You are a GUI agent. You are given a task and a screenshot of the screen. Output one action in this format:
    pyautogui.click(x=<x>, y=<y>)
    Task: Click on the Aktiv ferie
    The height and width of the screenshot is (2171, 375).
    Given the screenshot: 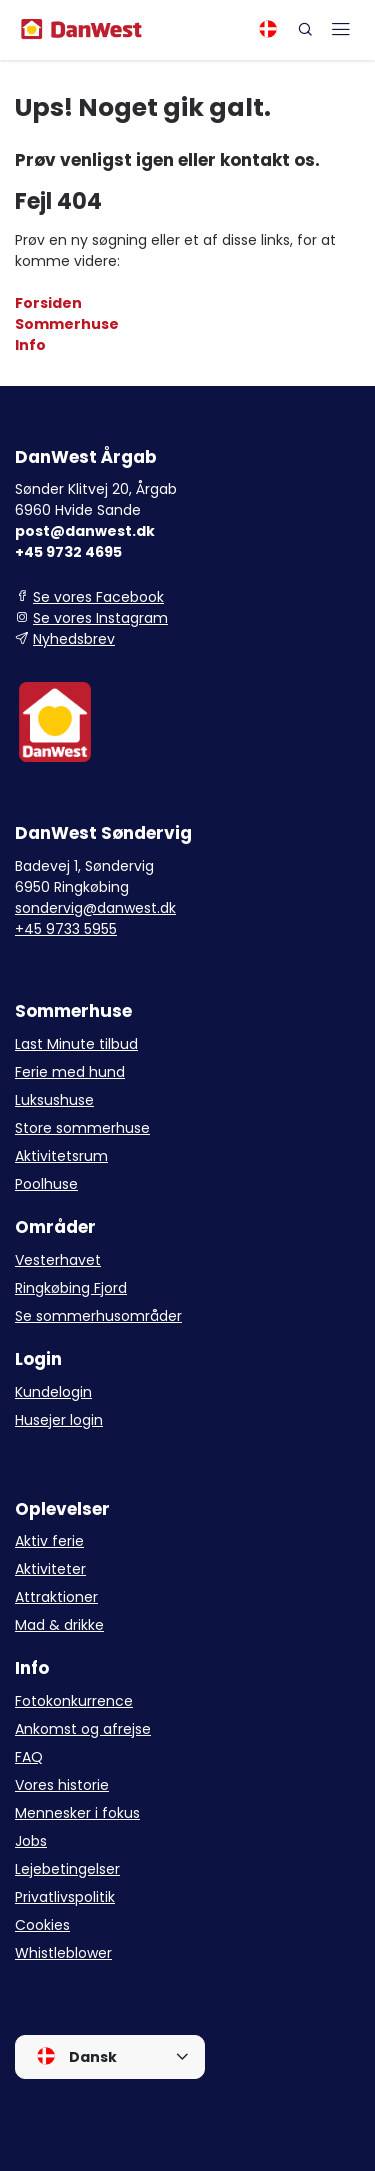 What is the action you would take?
    pyautogui.click(x=49, y=1541)
    